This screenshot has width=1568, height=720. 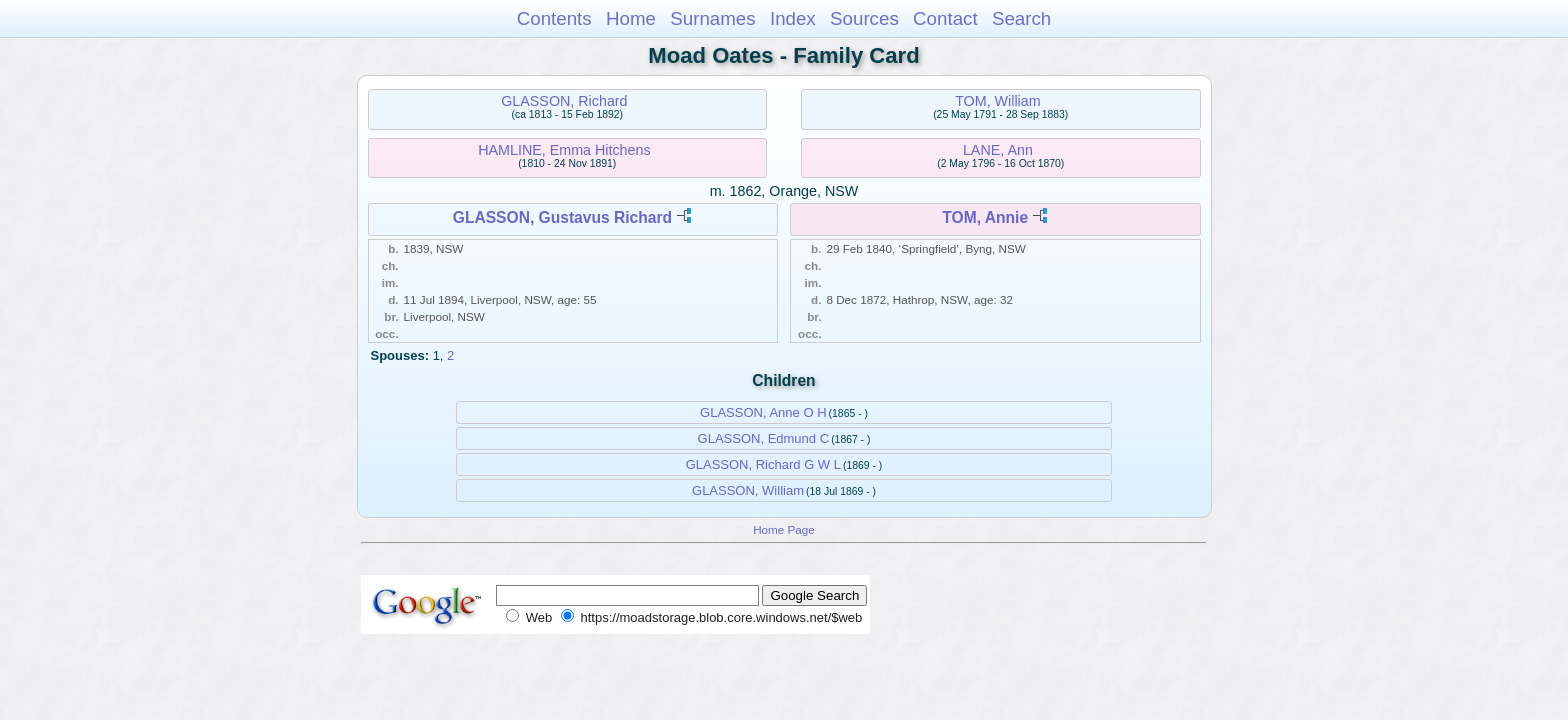 I want to click on Search, so click(x=1021, y=18).